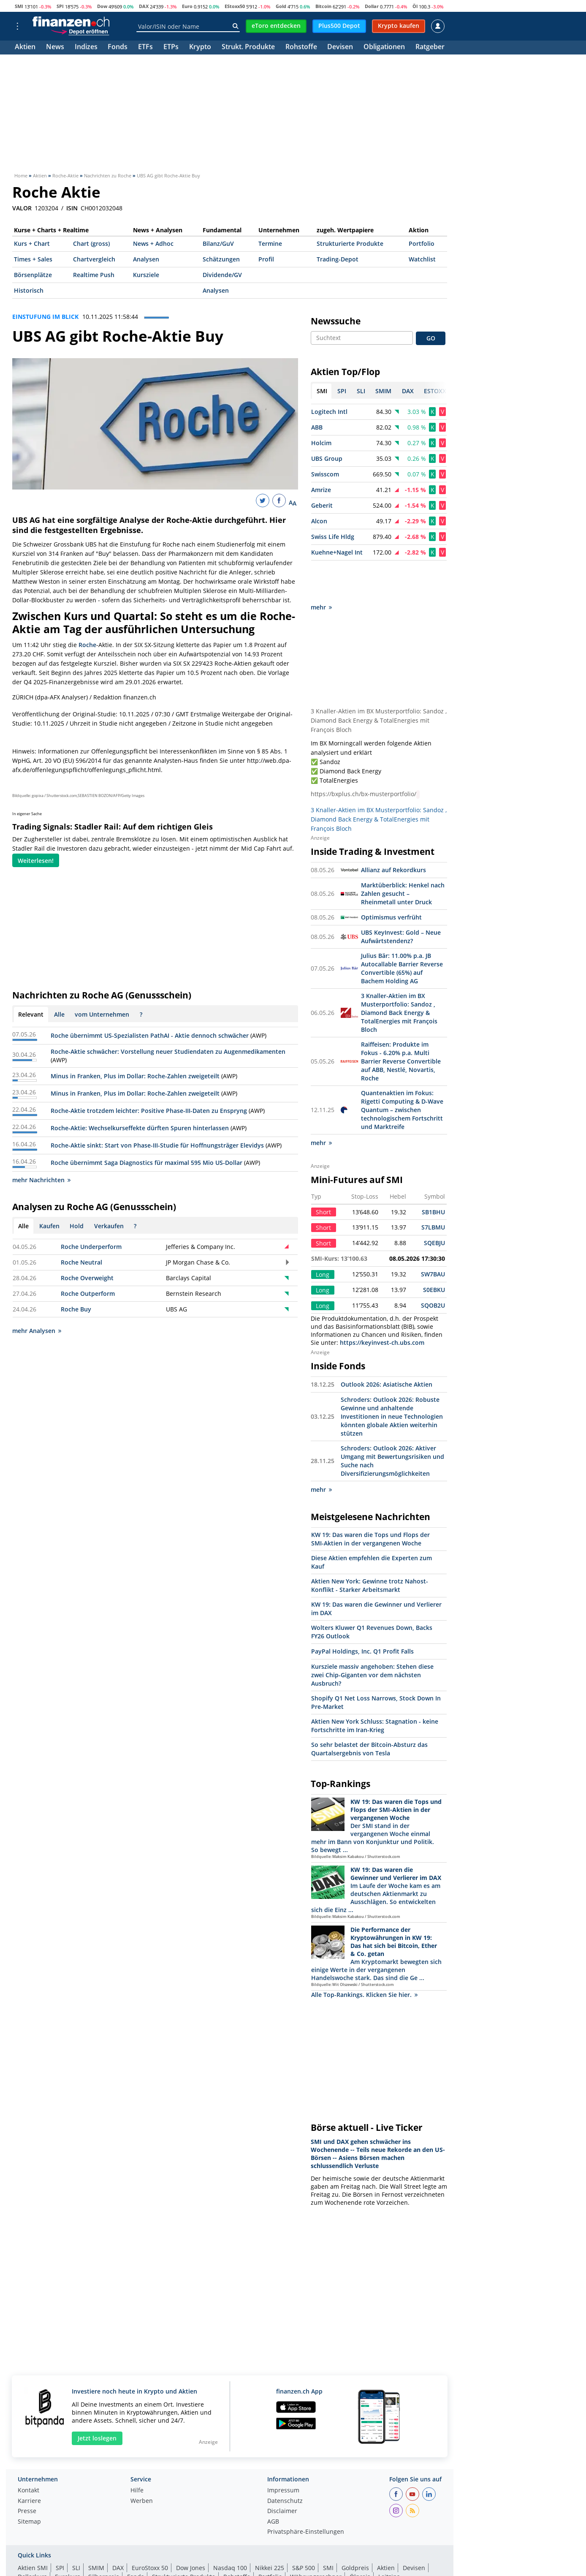  Describe the element at coordinates (321, 490) in the screenshot. I see `Amrize` at that location.